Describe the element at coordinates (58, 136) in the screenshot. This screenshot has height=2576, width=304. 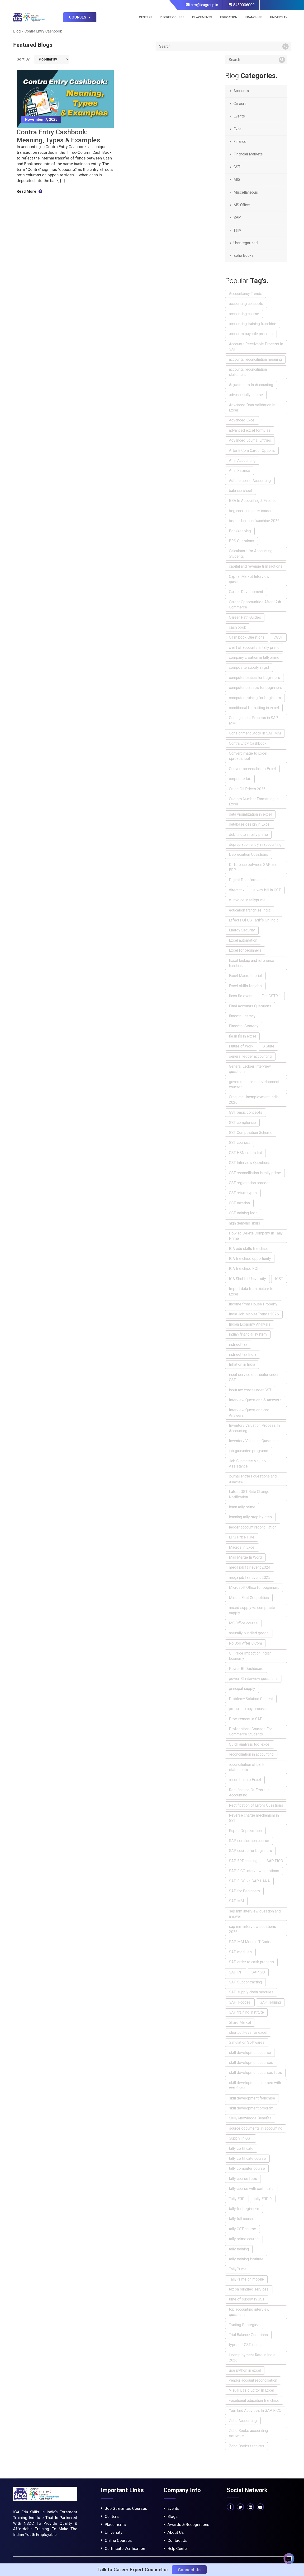
I see `Contra Entry Cashbook: Meaning, Types & Examples` at that location.